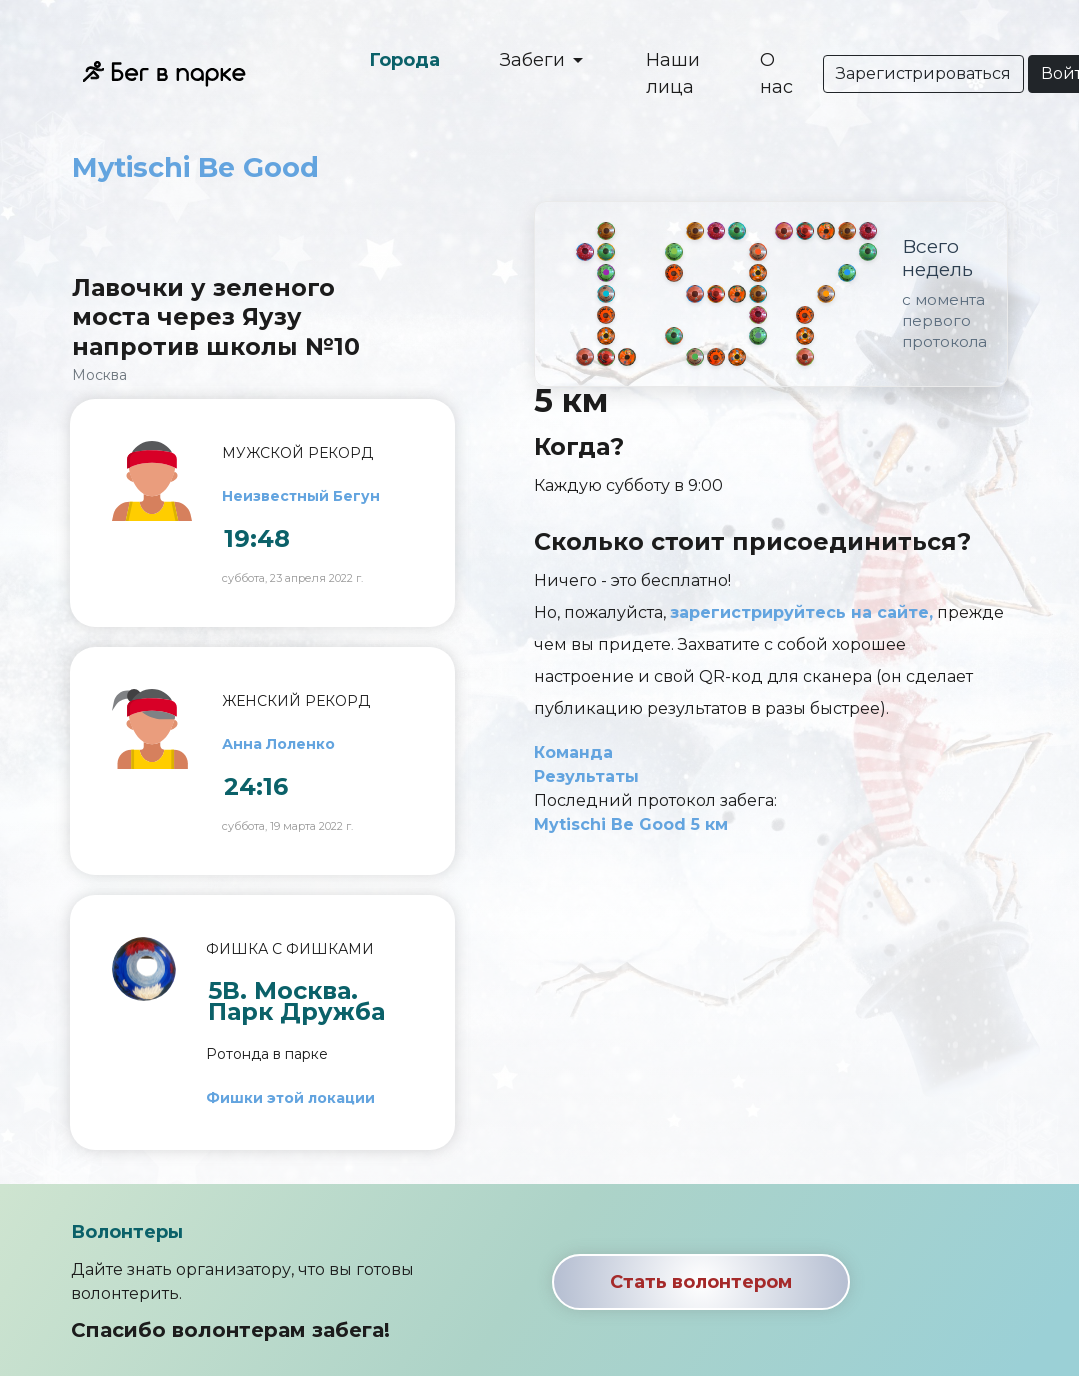  What do you see at coordinates (301, 496) in the screenshot?
I see `Неизвестный Бегун` at bounding box center [301, 496].